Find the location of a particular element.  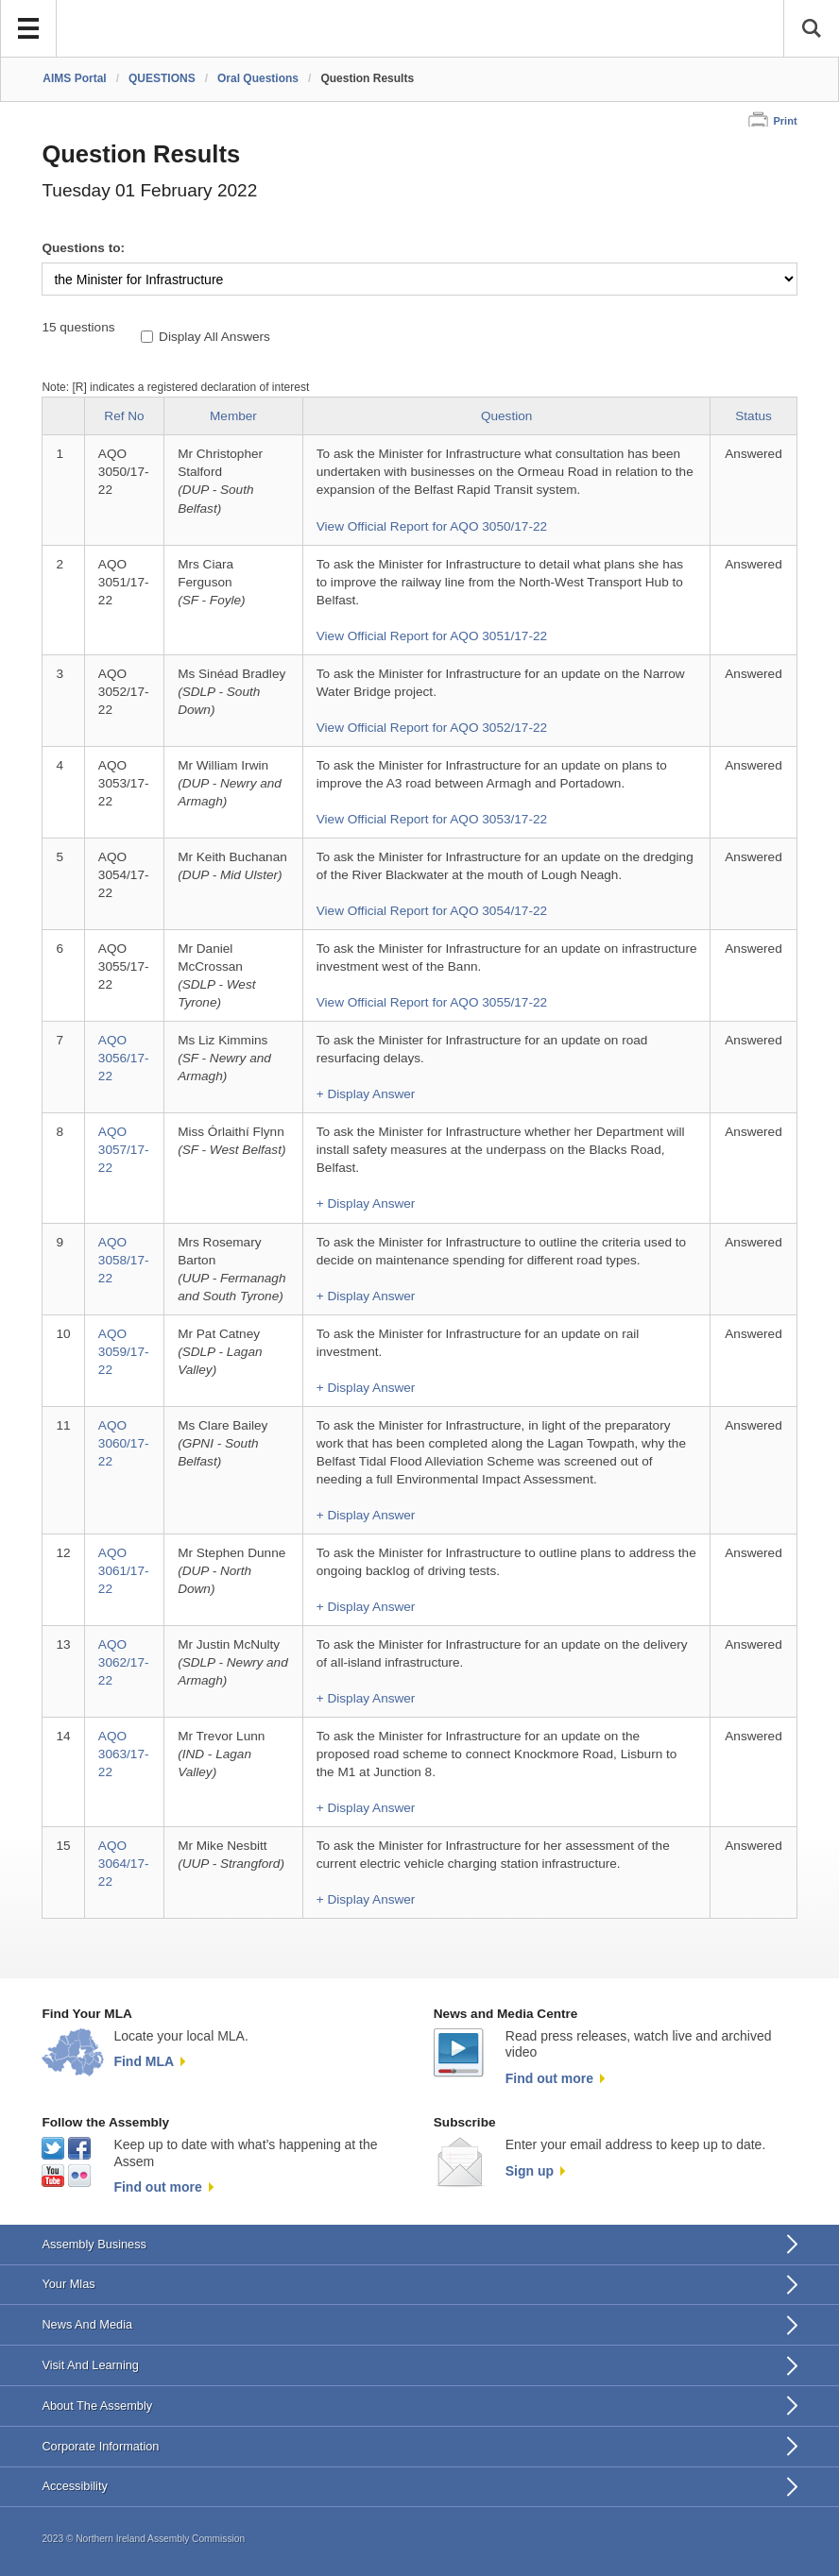

View Official Report for AQO 3050/17-22 is located at coordinates (432, 526).